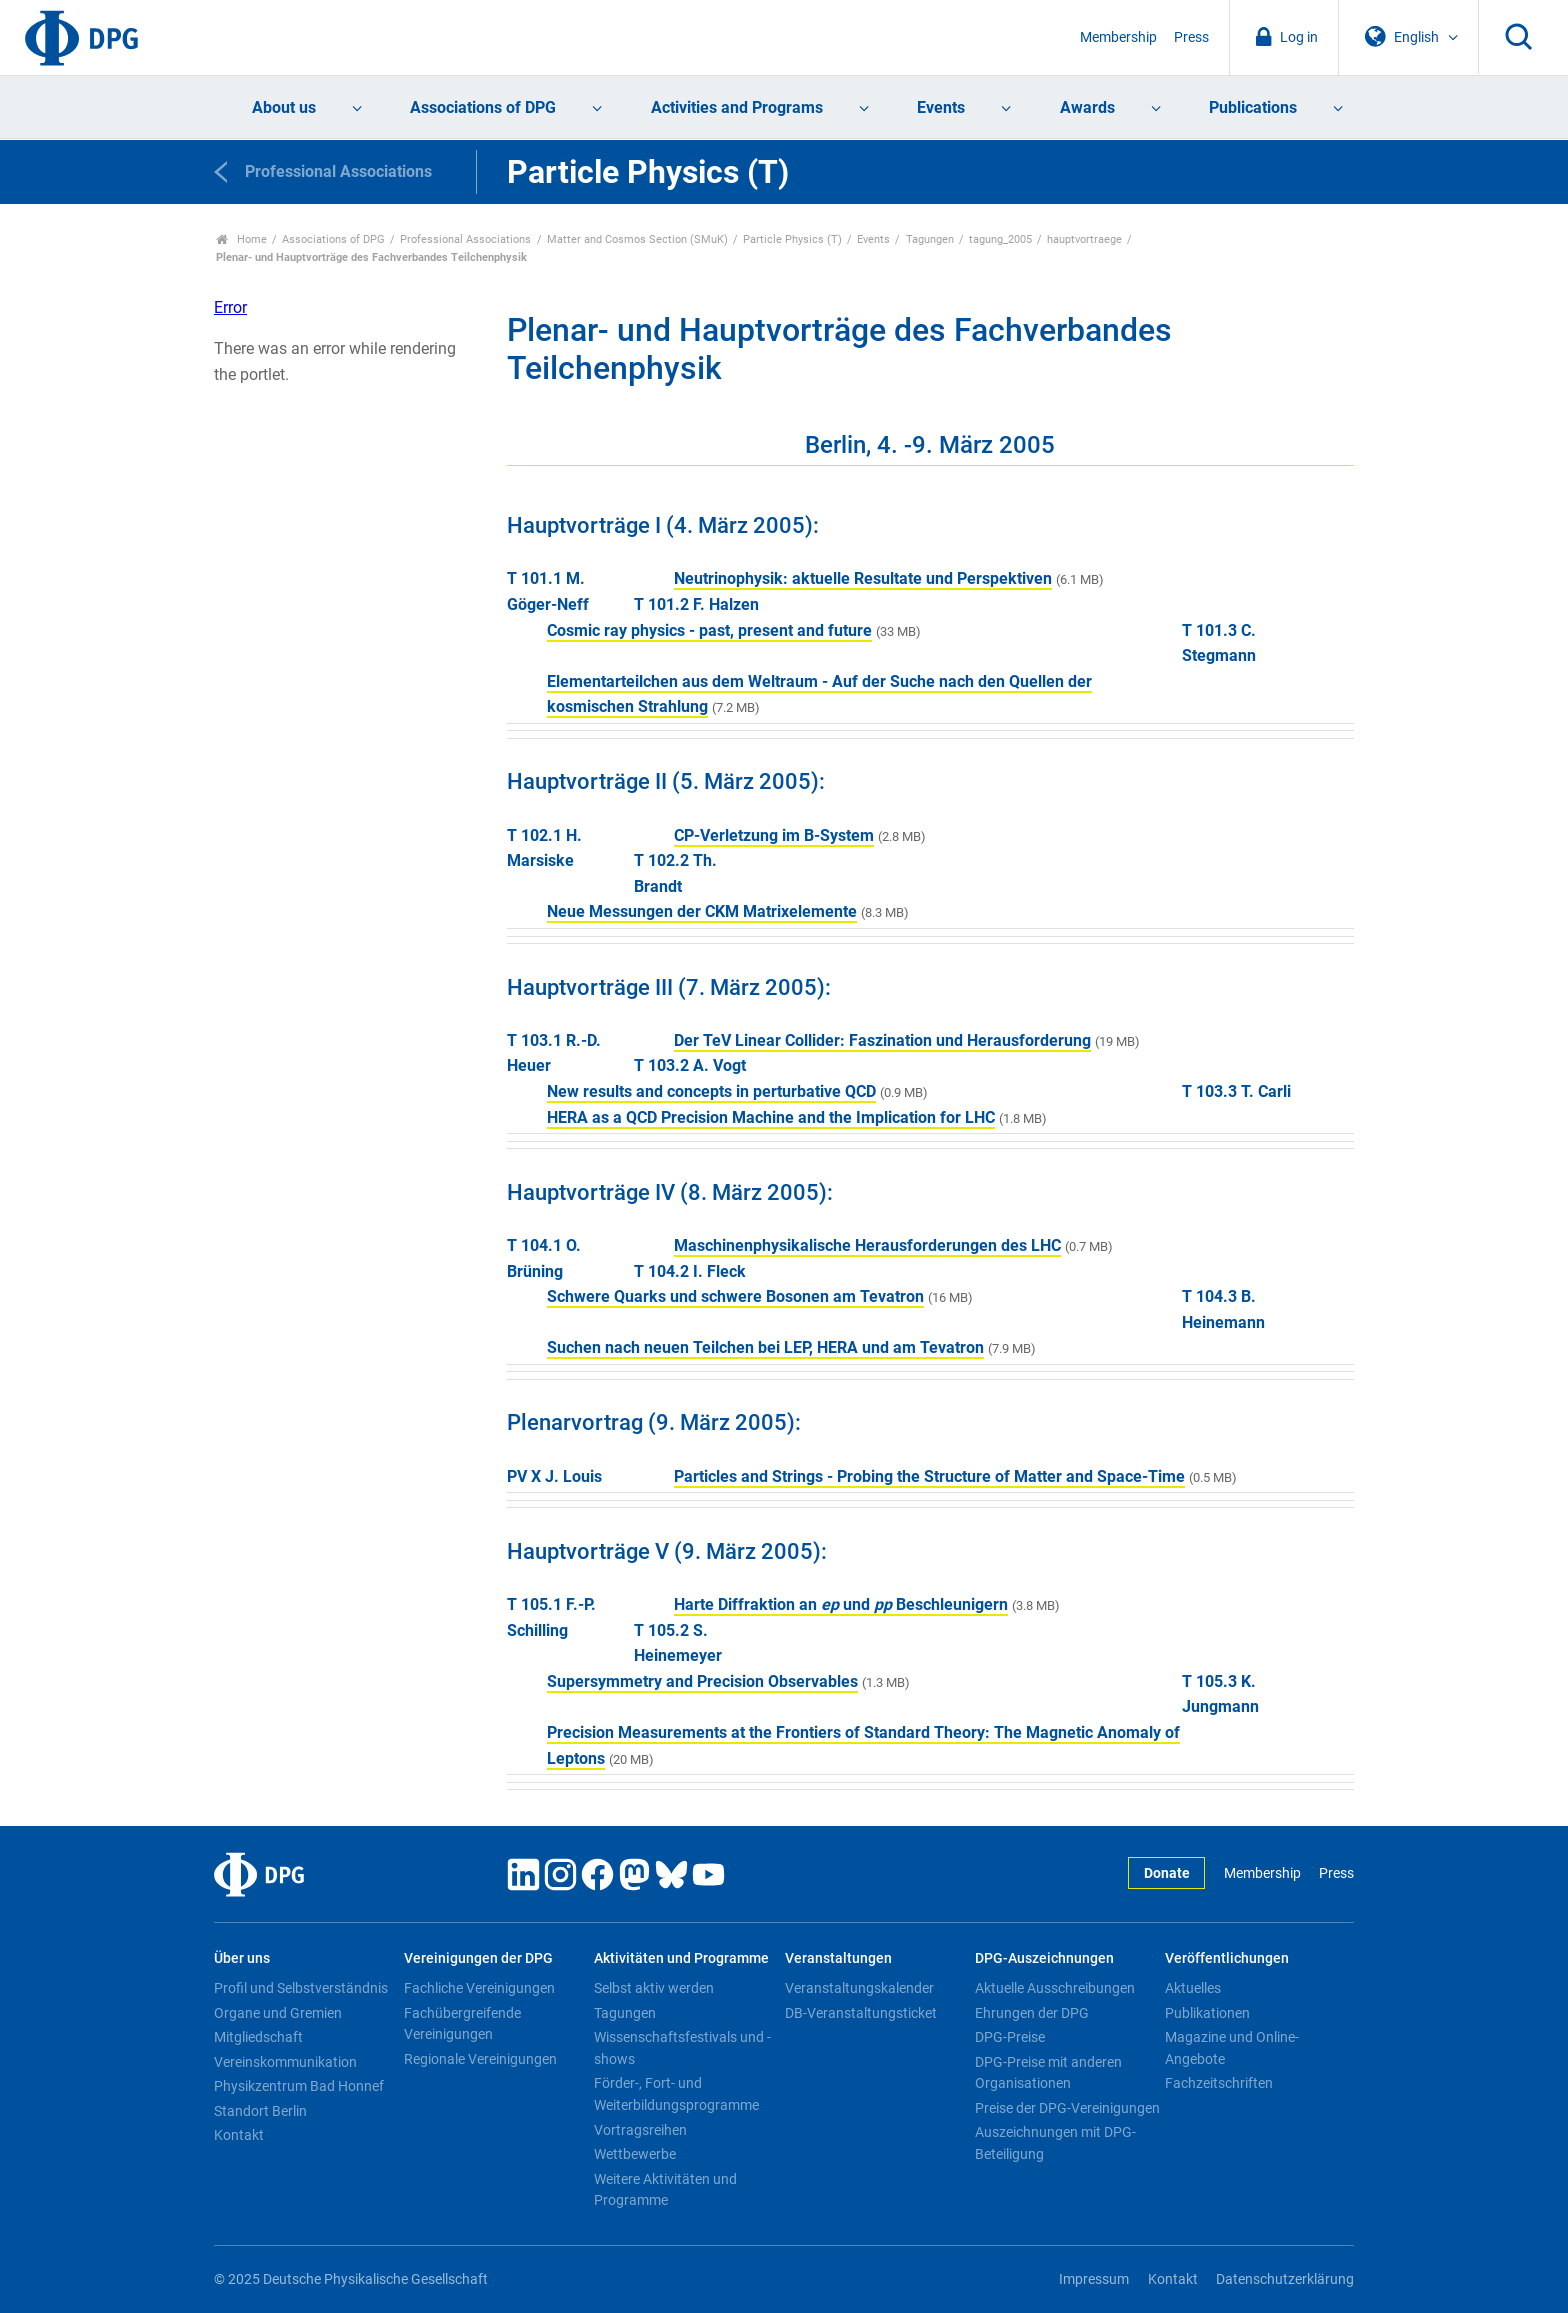  I want to click on DPG-Auszeichnungen, so click(1044, 1958).